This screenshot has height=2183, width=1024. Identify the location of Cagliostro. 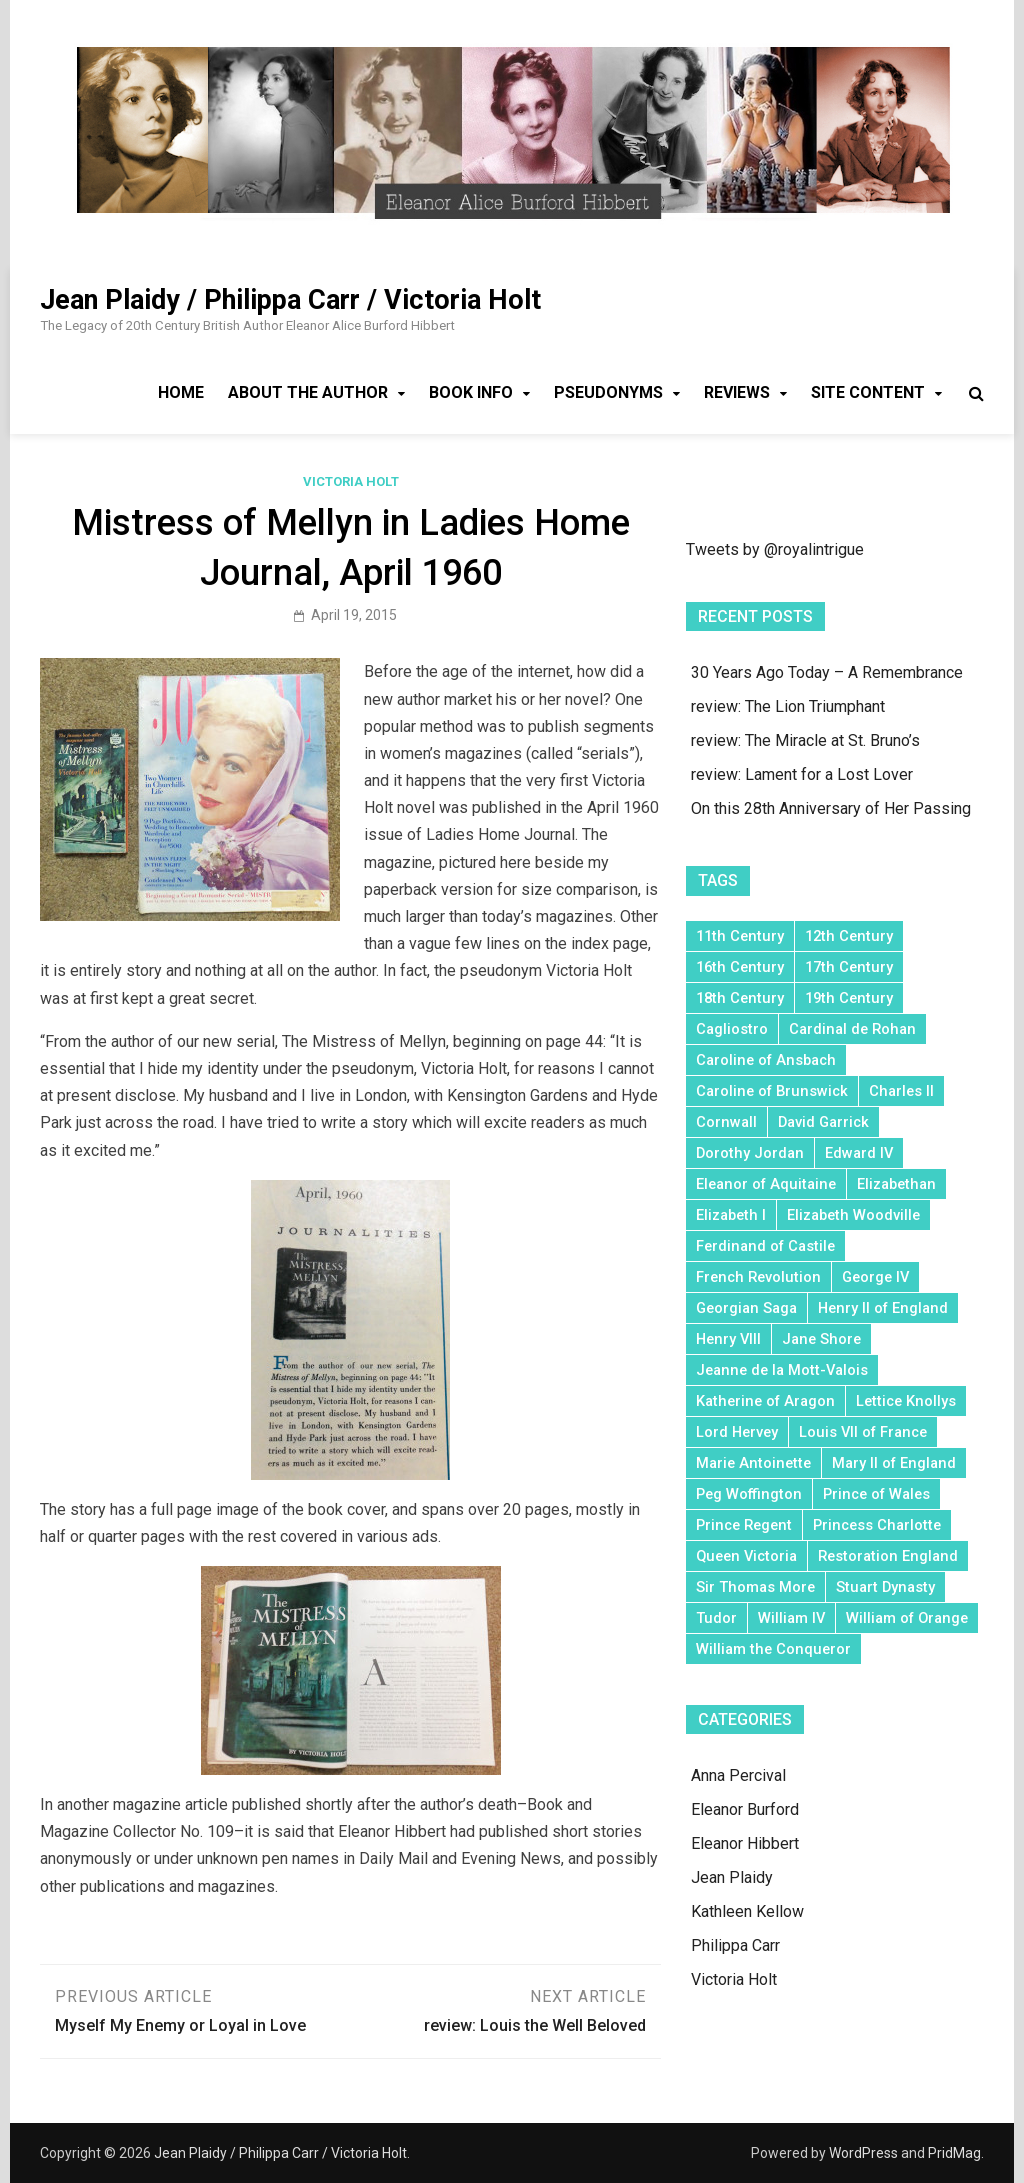
(732, 1029).